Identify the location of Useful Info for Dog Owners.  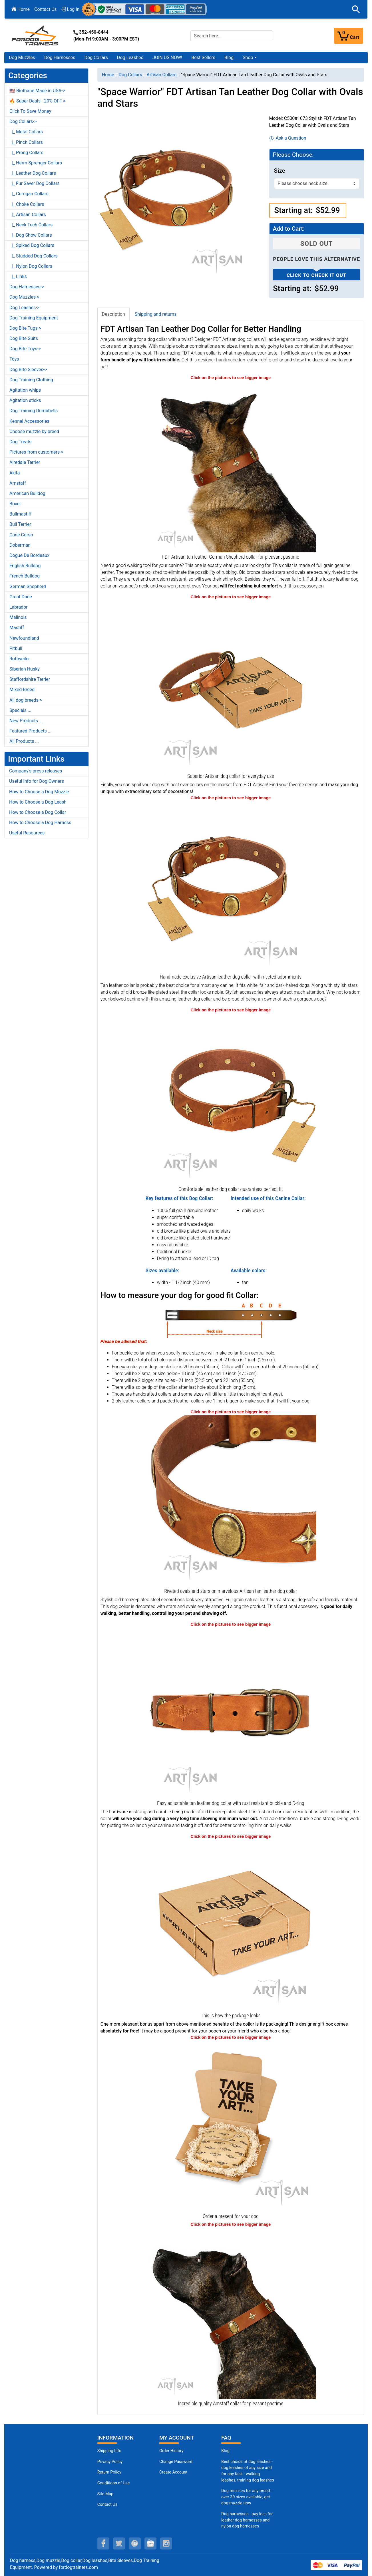
(36, 781).